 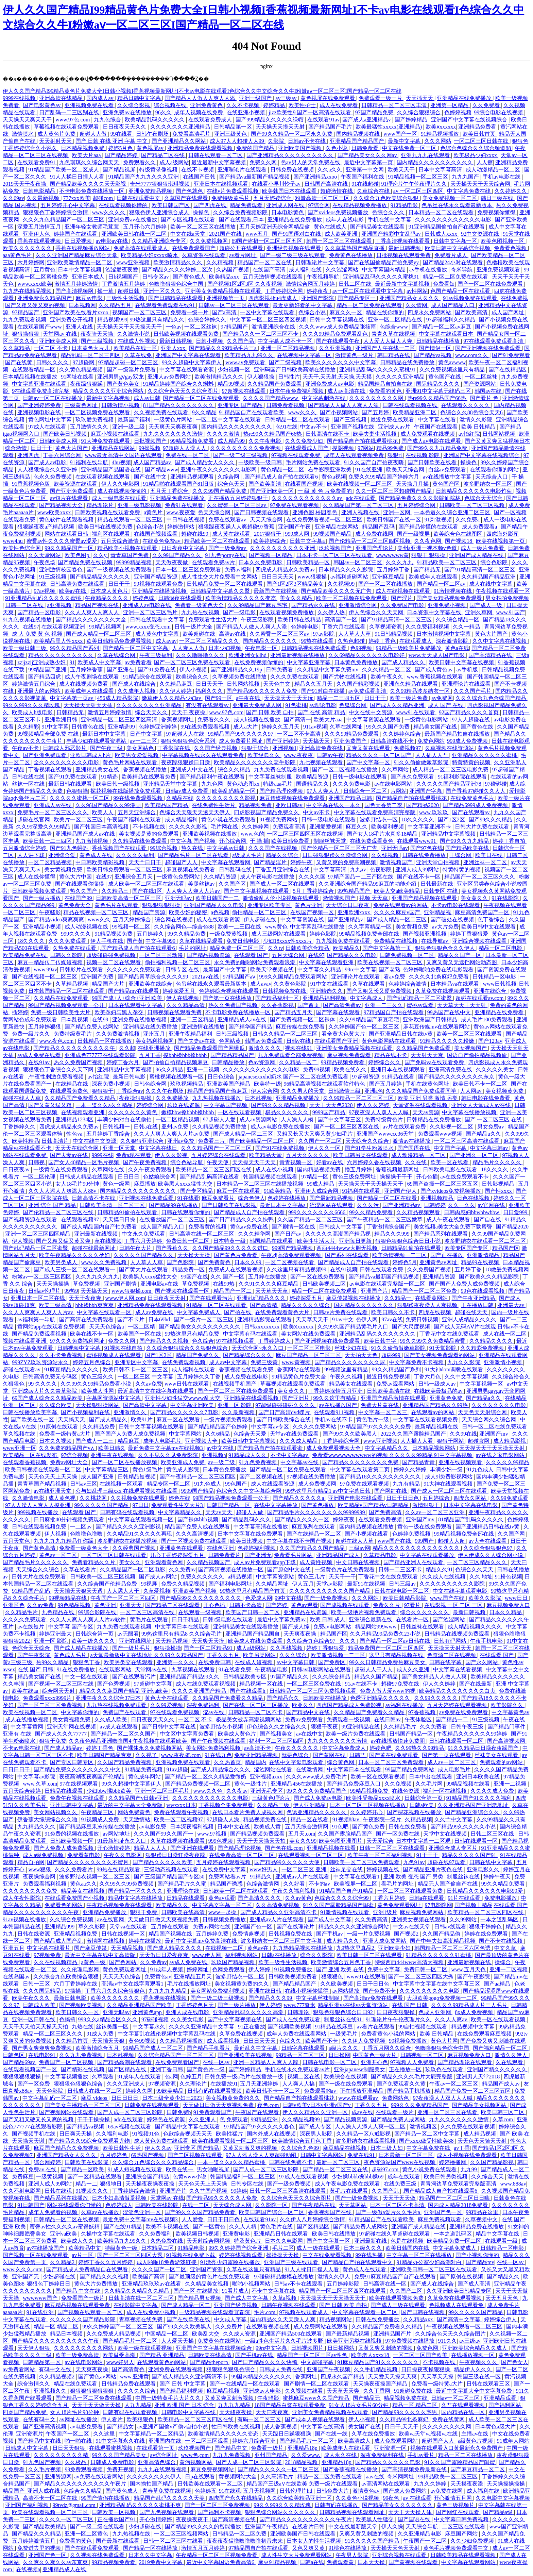 I want to click on 久久美女电影, so click(x=188, y=2019).